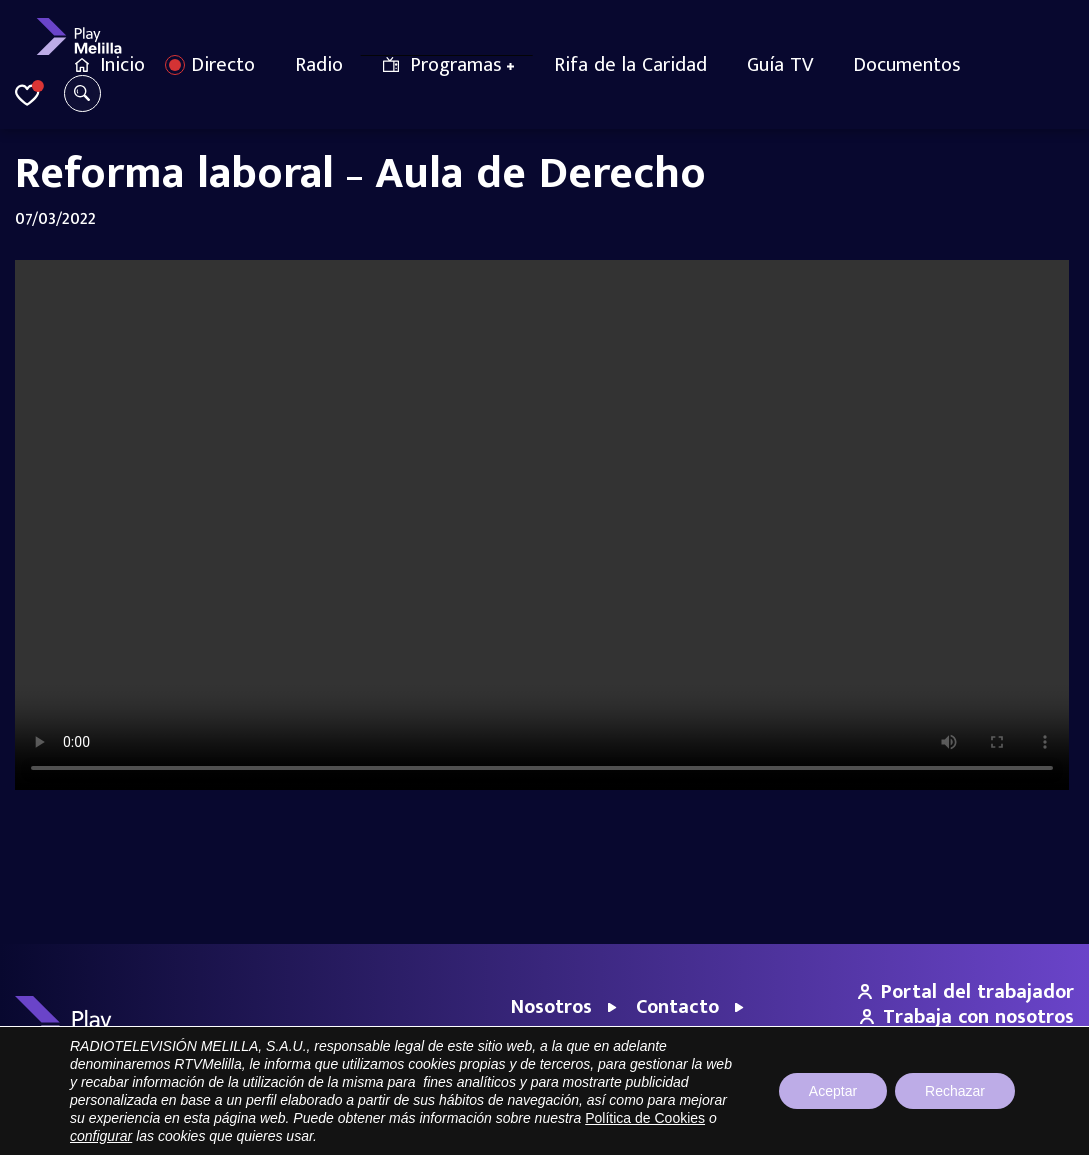  I want to click on Your browser does not support the video tag., so click(544, 525).